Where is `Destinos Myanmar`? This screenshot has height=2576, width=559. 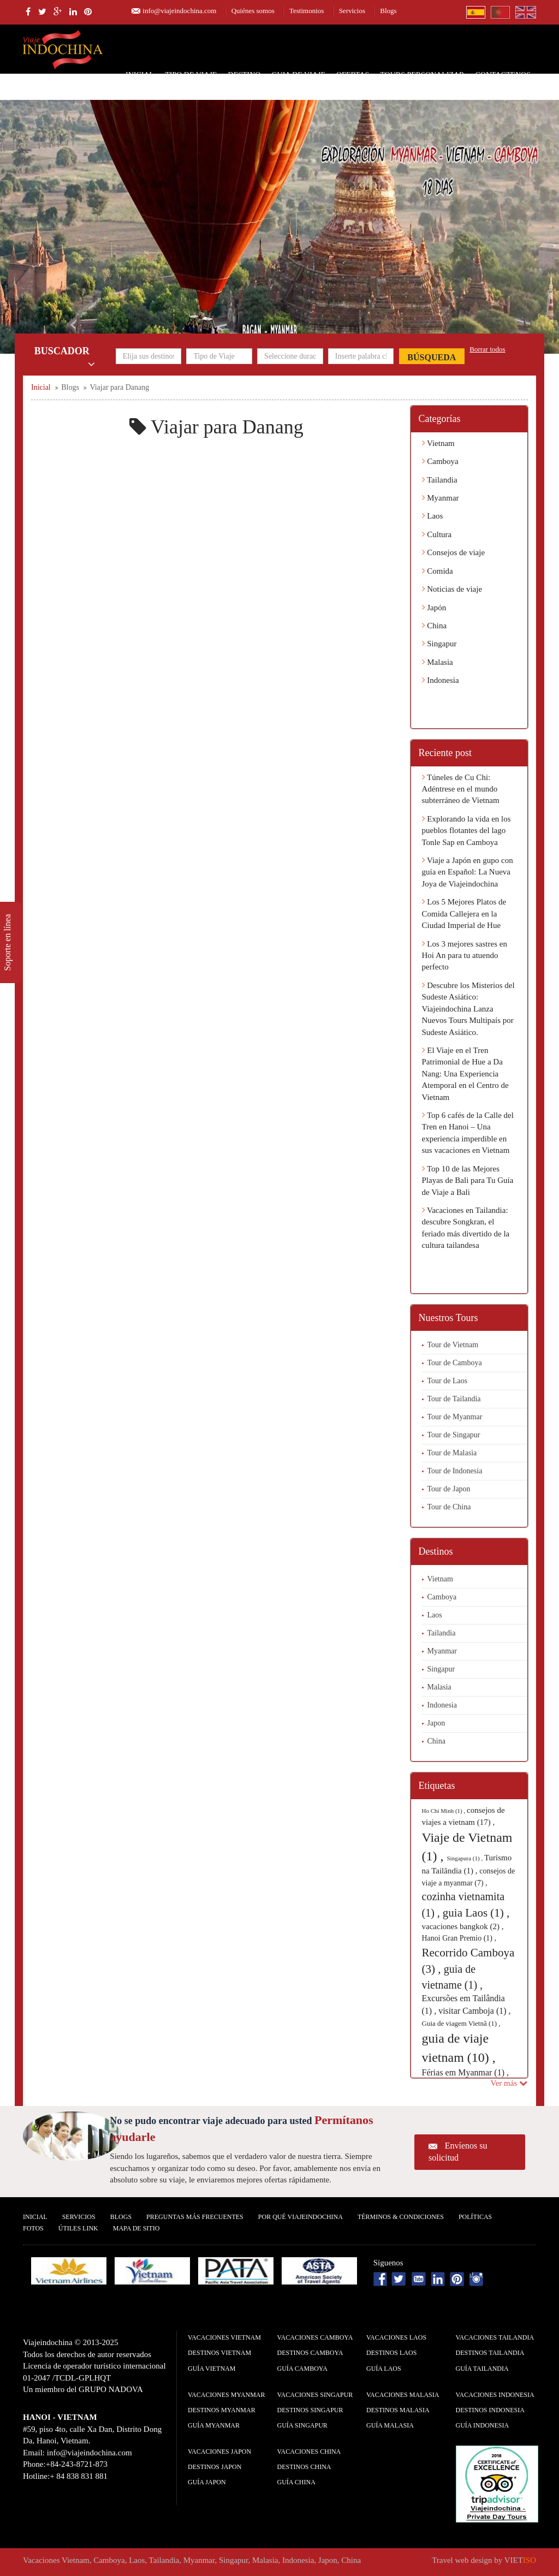 Destinos Myanmar is located at coordinates (221, 2410).